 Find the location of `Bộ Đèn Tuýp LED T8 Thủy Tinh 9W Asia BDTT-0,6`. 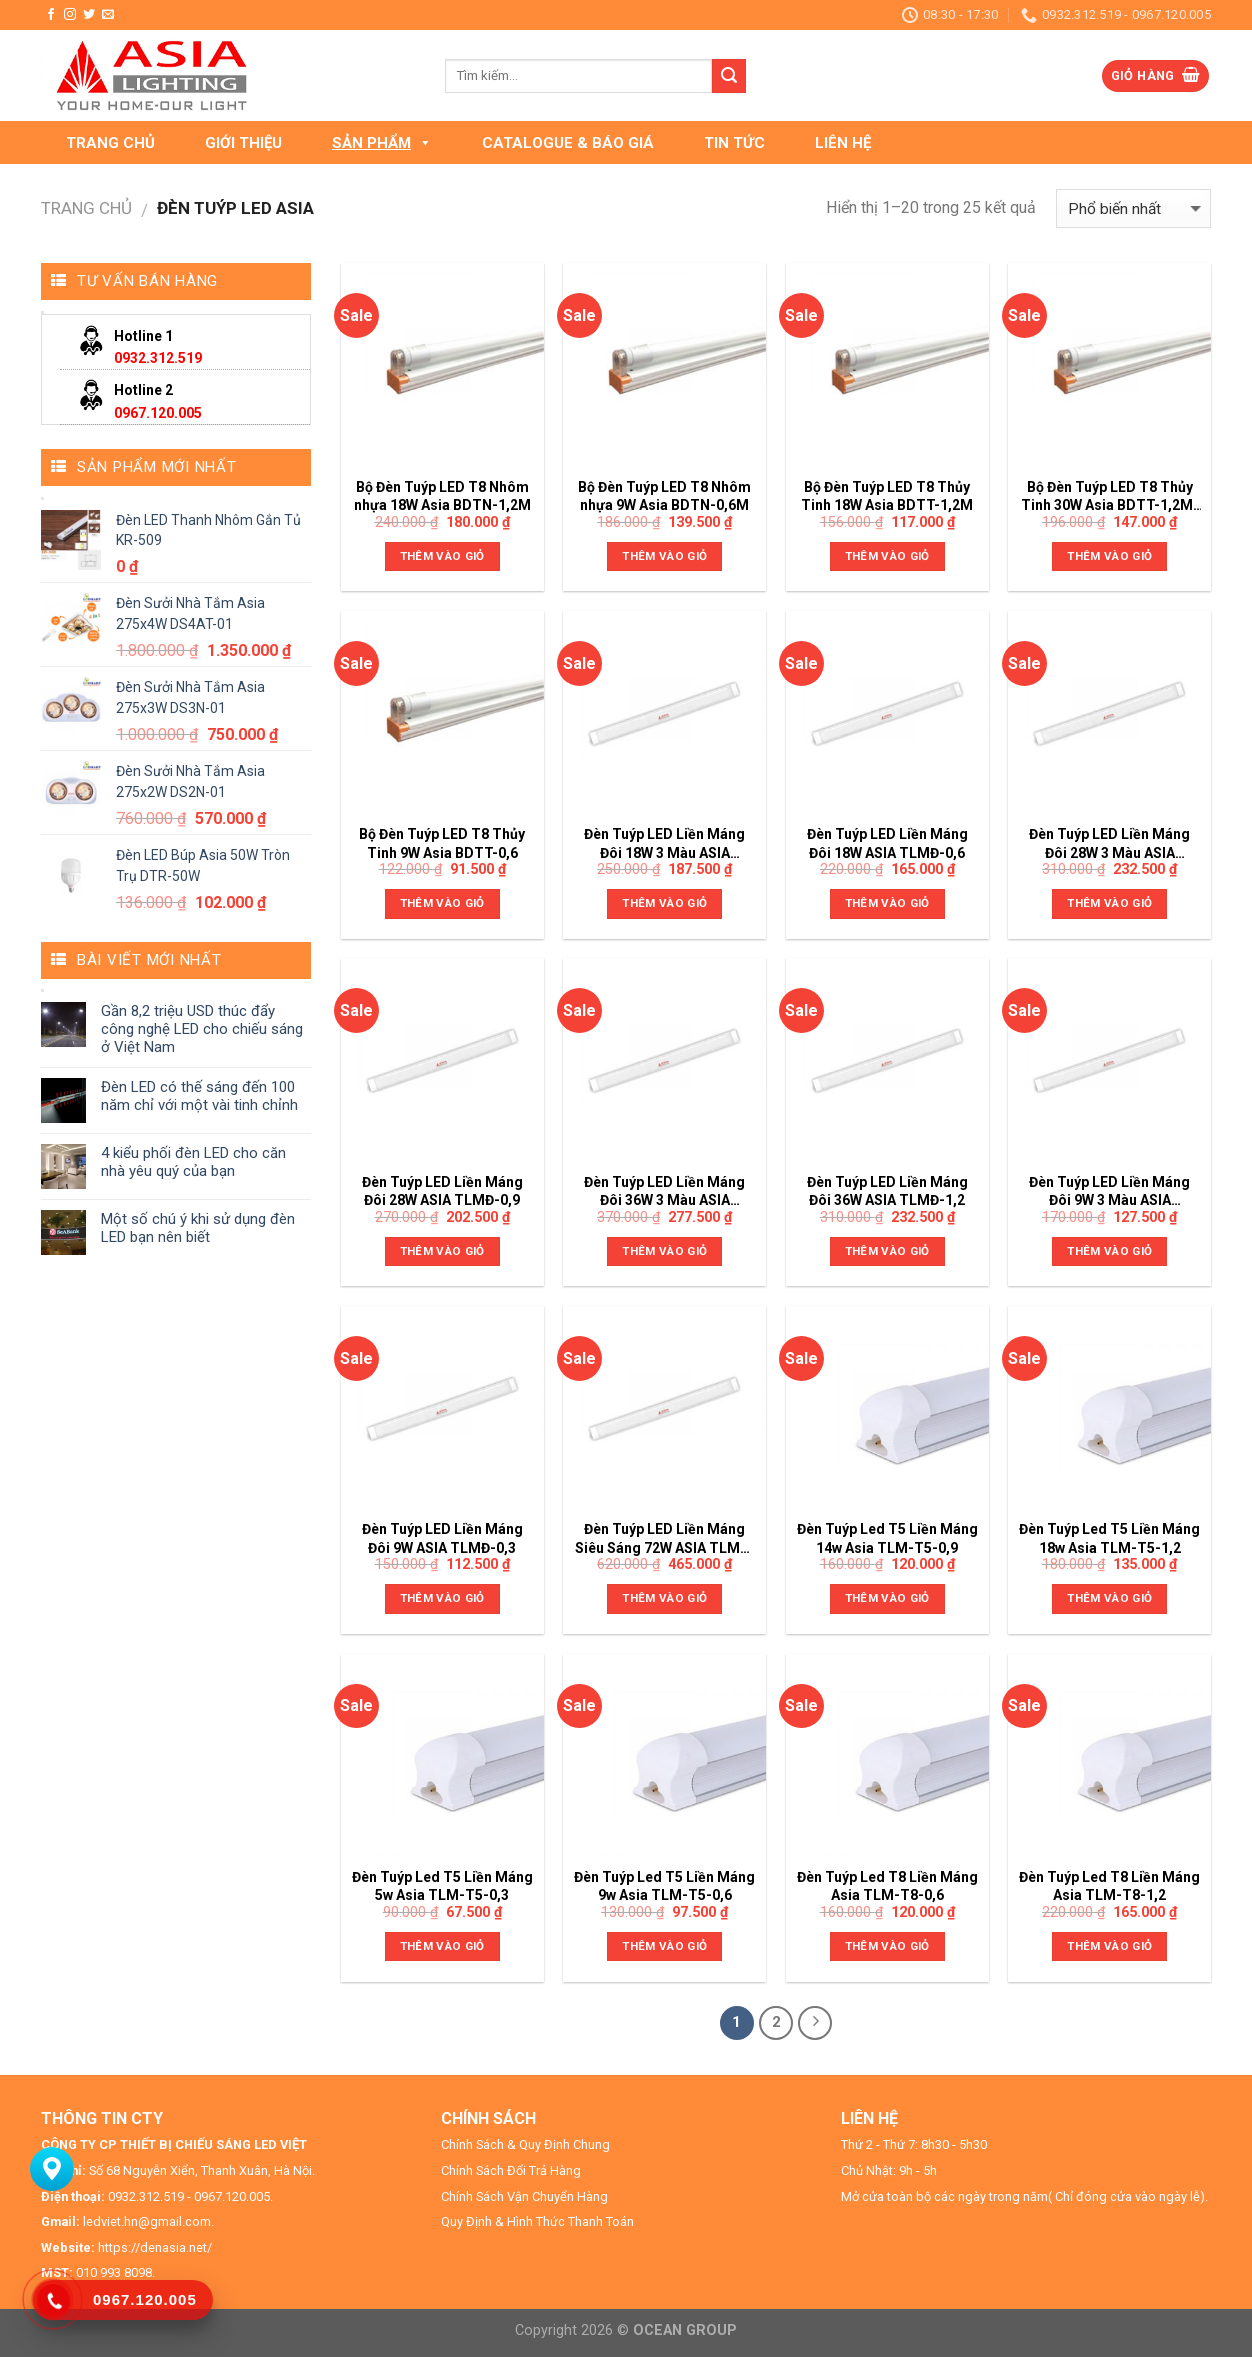

Bộ Đèn Tuýp LED T8 Thủy Tinh 9W Asia BDTT-0,6 is located at coordinates (442, 843).